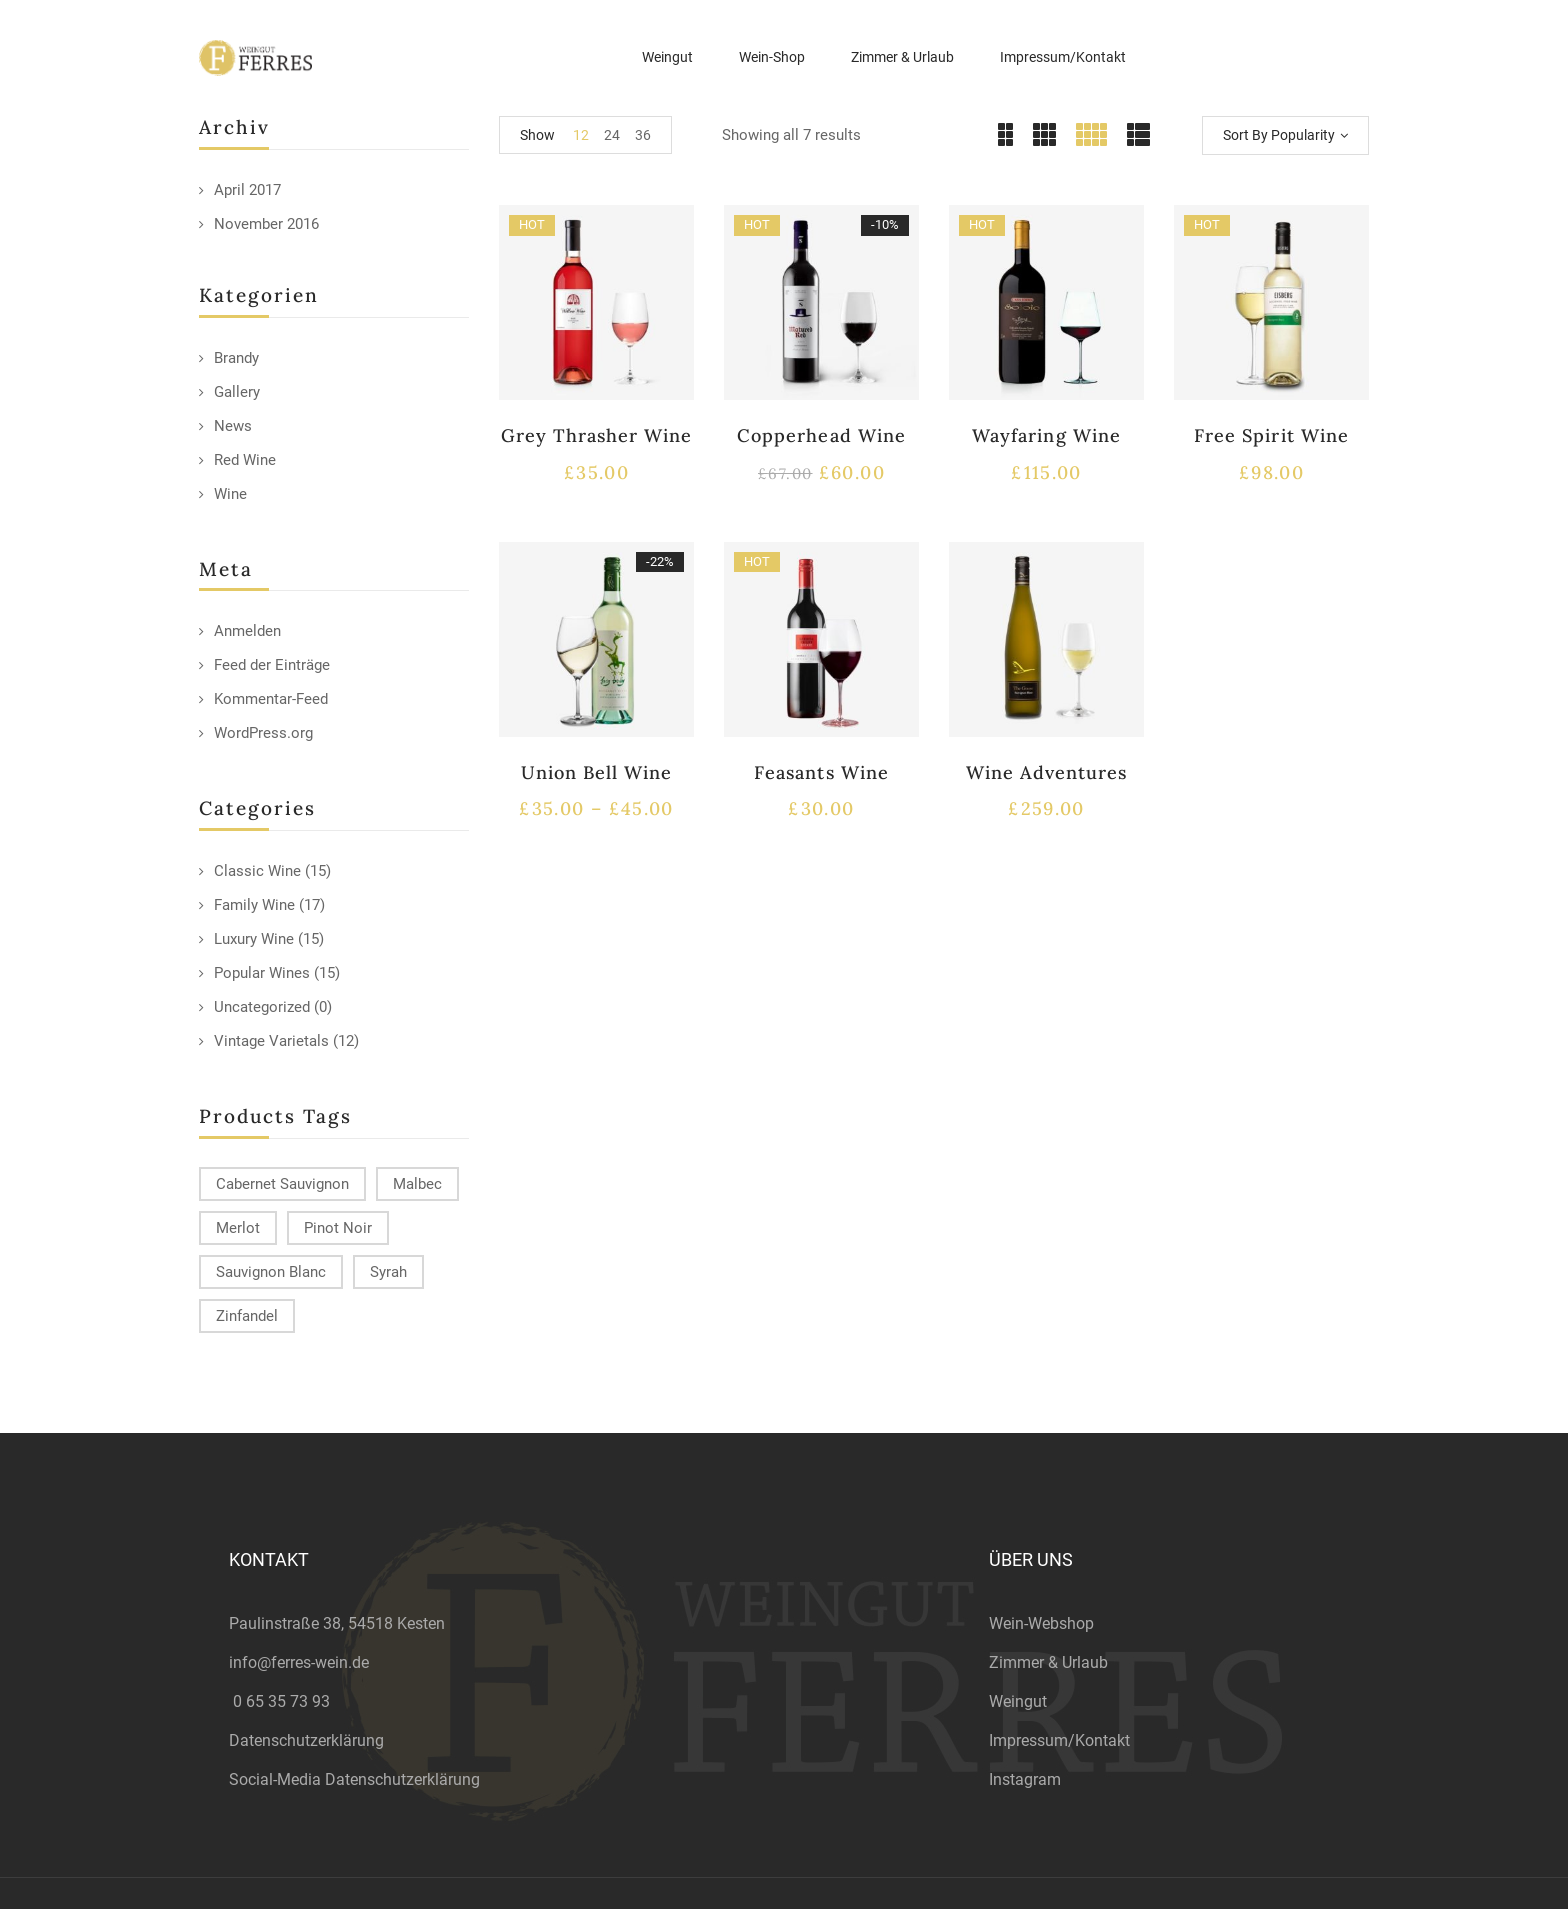 The width and height of the screenshot is (1568, 1909). I want to click on Impressum/Kontakt, so click(1059, 1740).